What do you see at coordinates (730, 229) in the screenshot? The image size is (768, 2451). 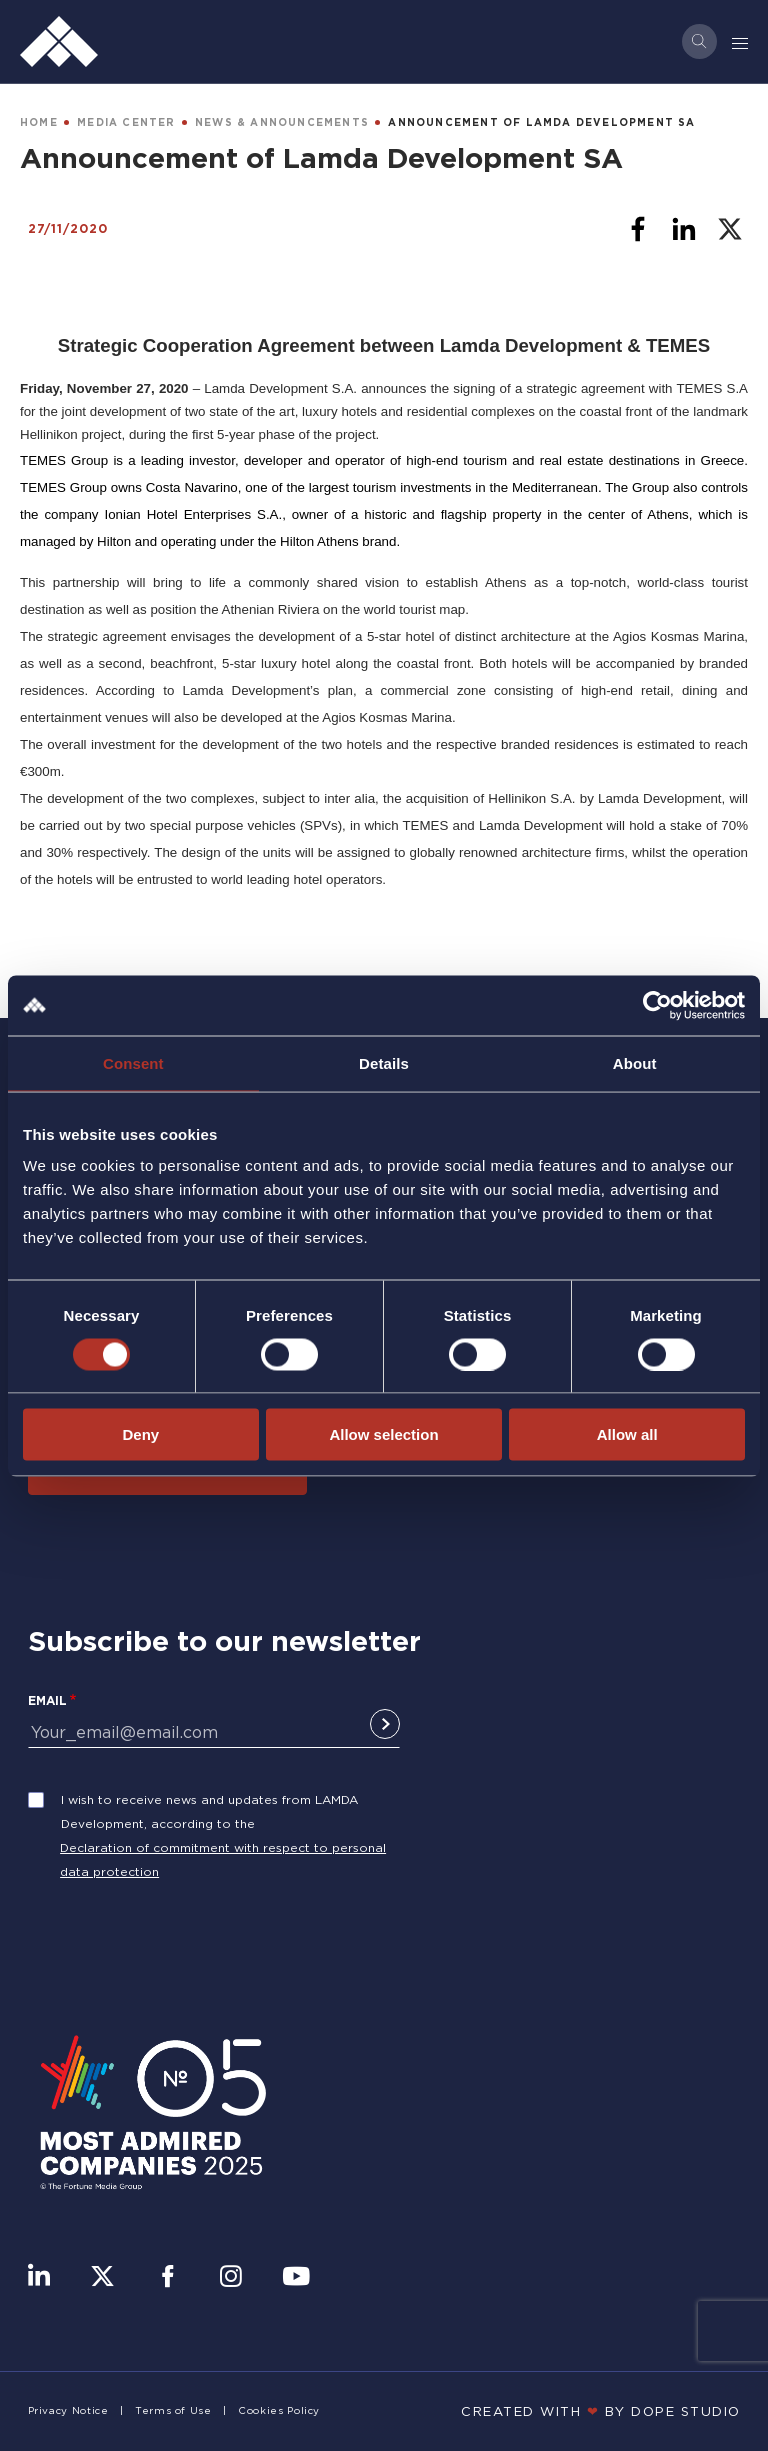 I see `[Share to X]` at bounding box center [730, 229].